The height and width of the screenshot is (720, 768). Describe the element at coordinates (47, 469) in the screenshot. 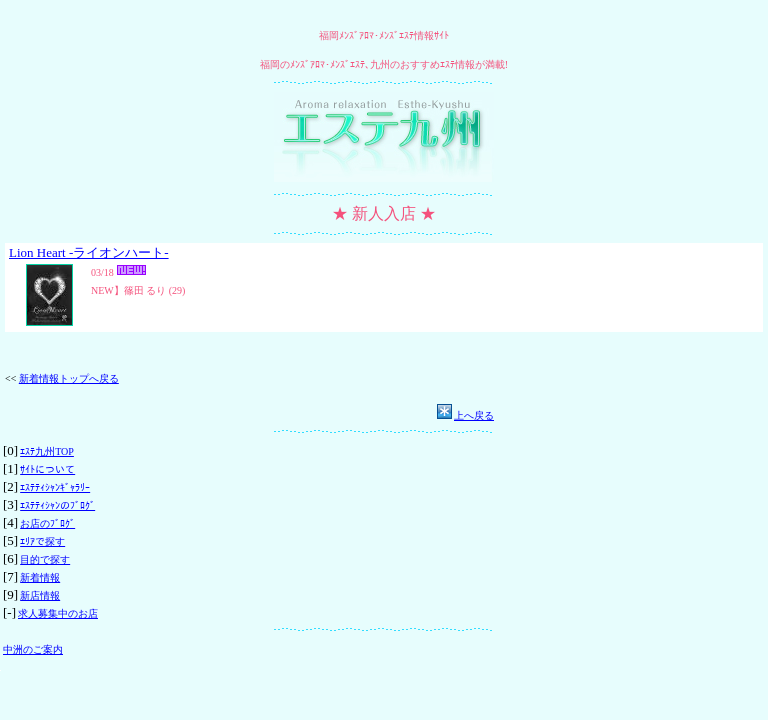

I see `ｻｲﾄについて` at that location.